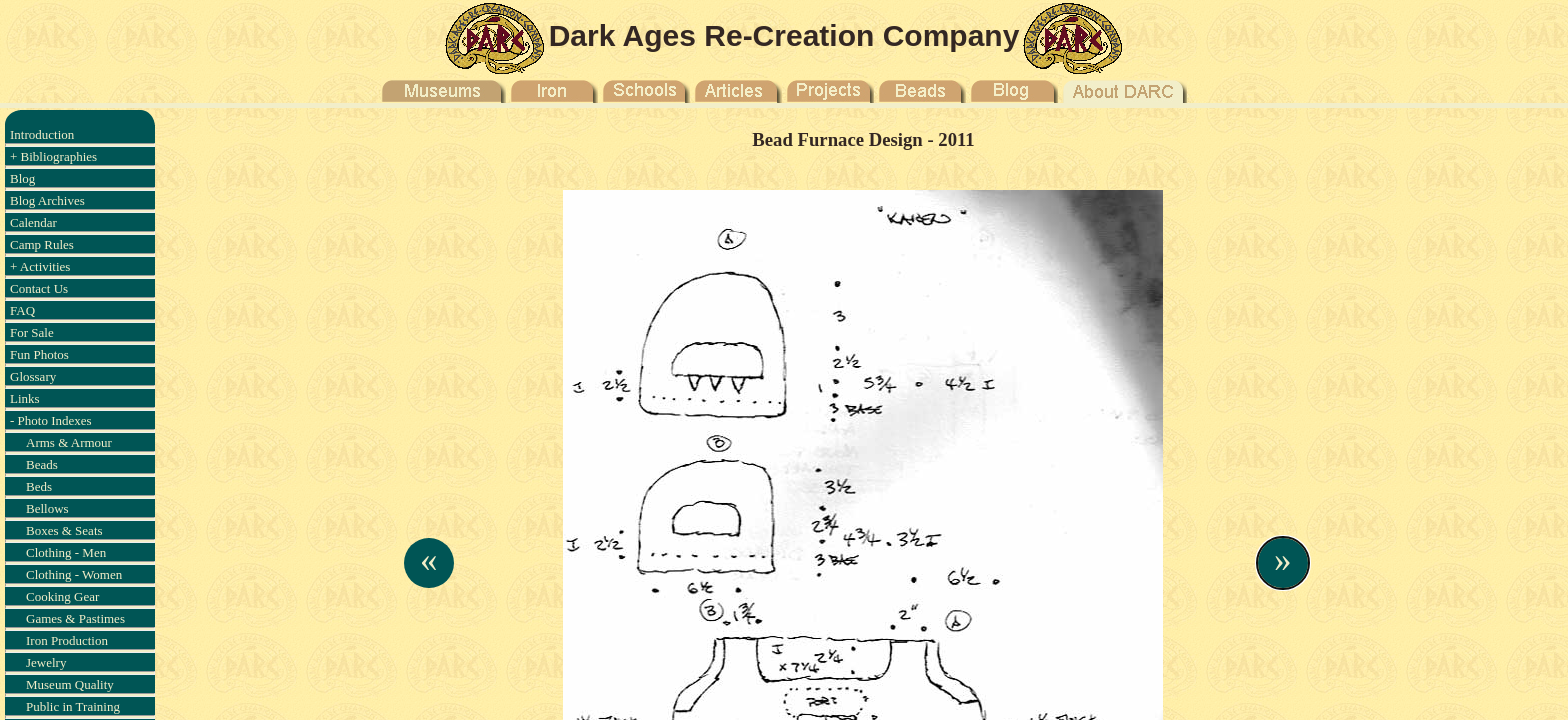  What do you see at coordinates (39, 486) in the screenshot?
I see `Beds` at bounding box center [39, 486].